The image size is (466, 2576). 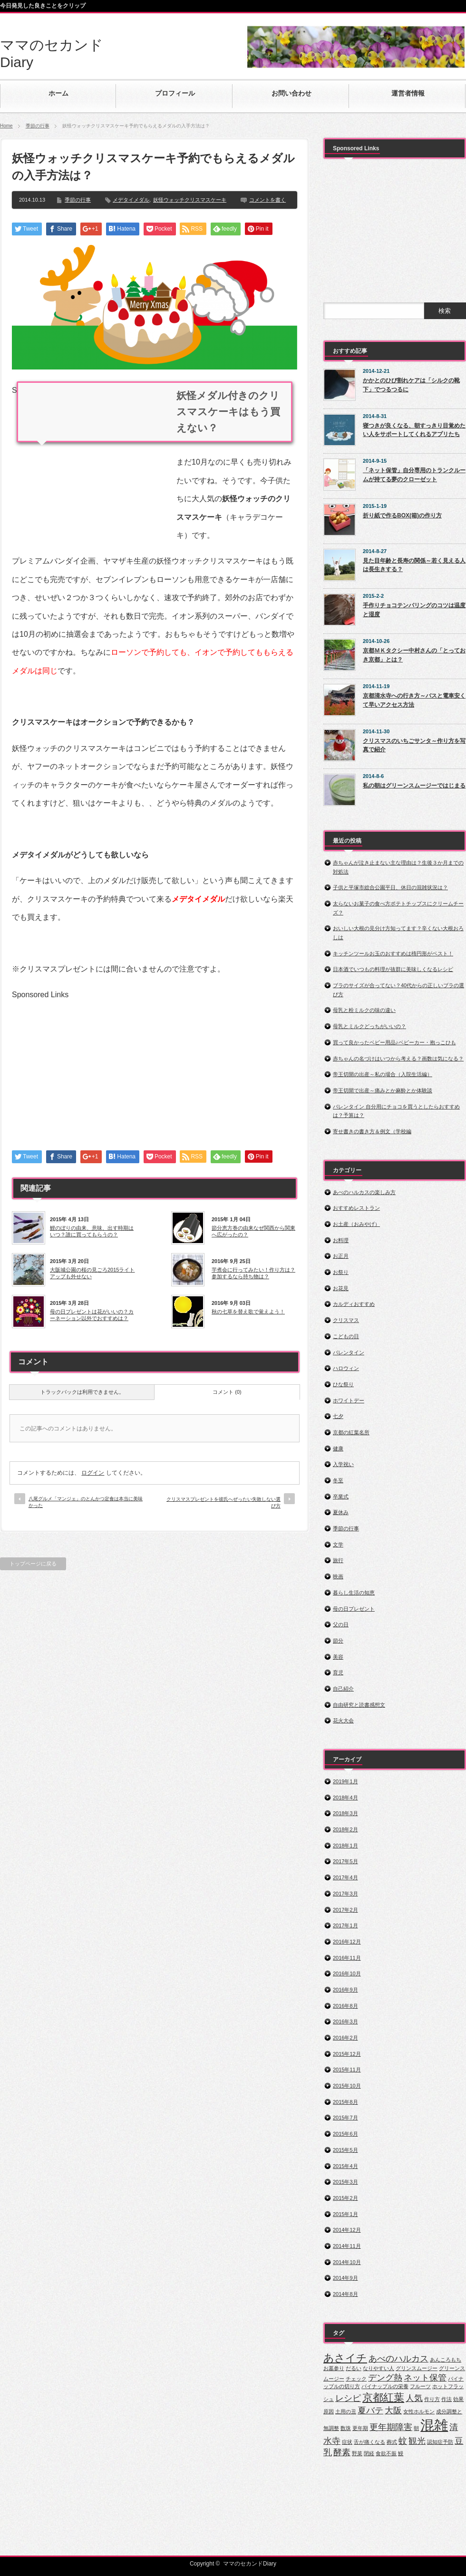 What do you see at coordinates (354, 1304) in the screenshot?
I see `カルディおすすめ` at bounding box center [354, 1304].